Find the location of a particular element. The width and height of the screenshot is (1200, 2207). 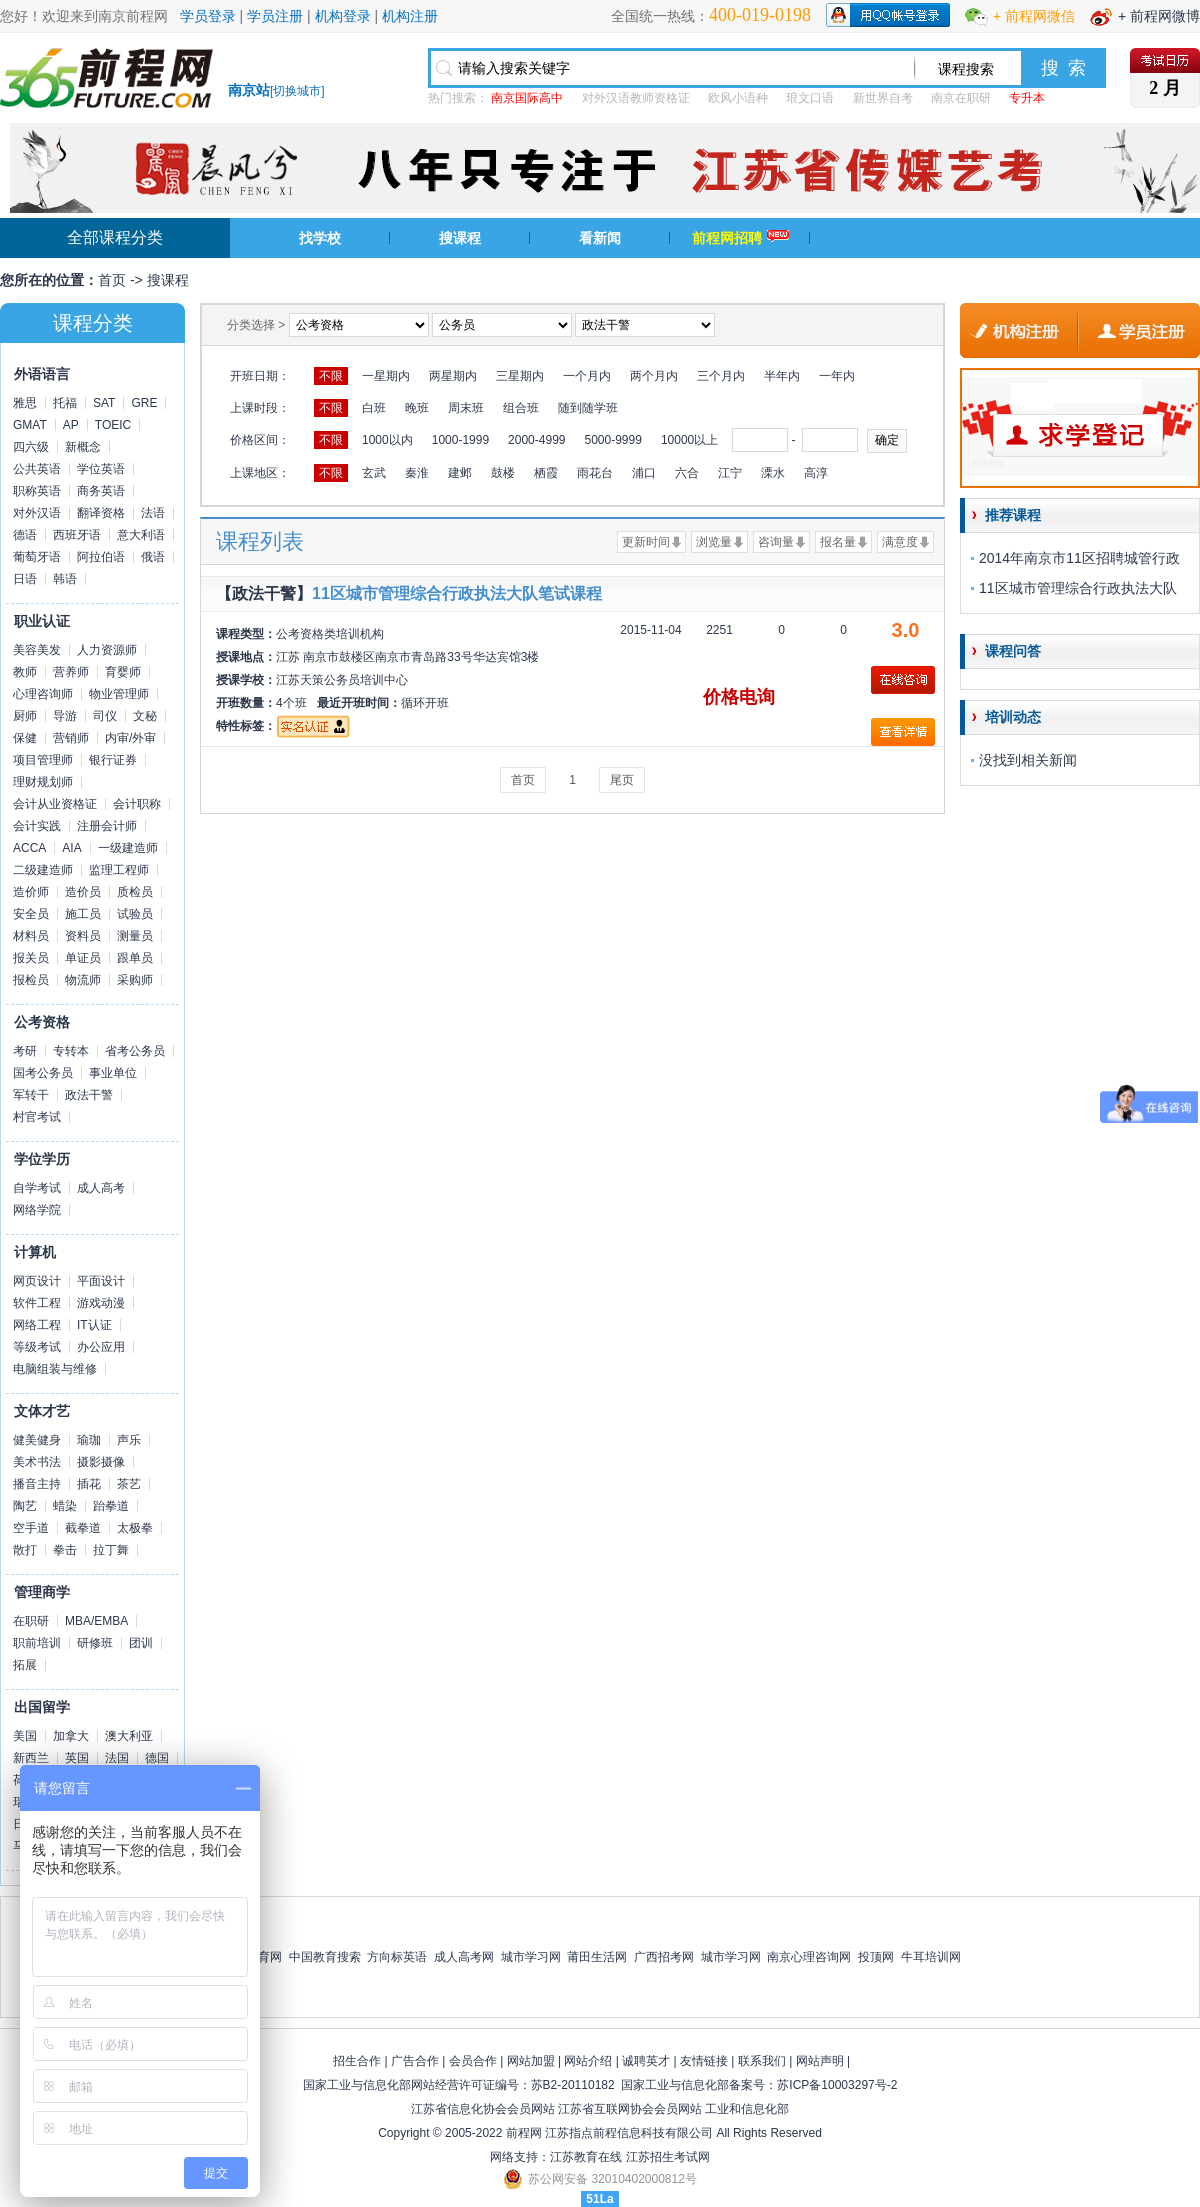

AP is located at coordinates (71, 425).